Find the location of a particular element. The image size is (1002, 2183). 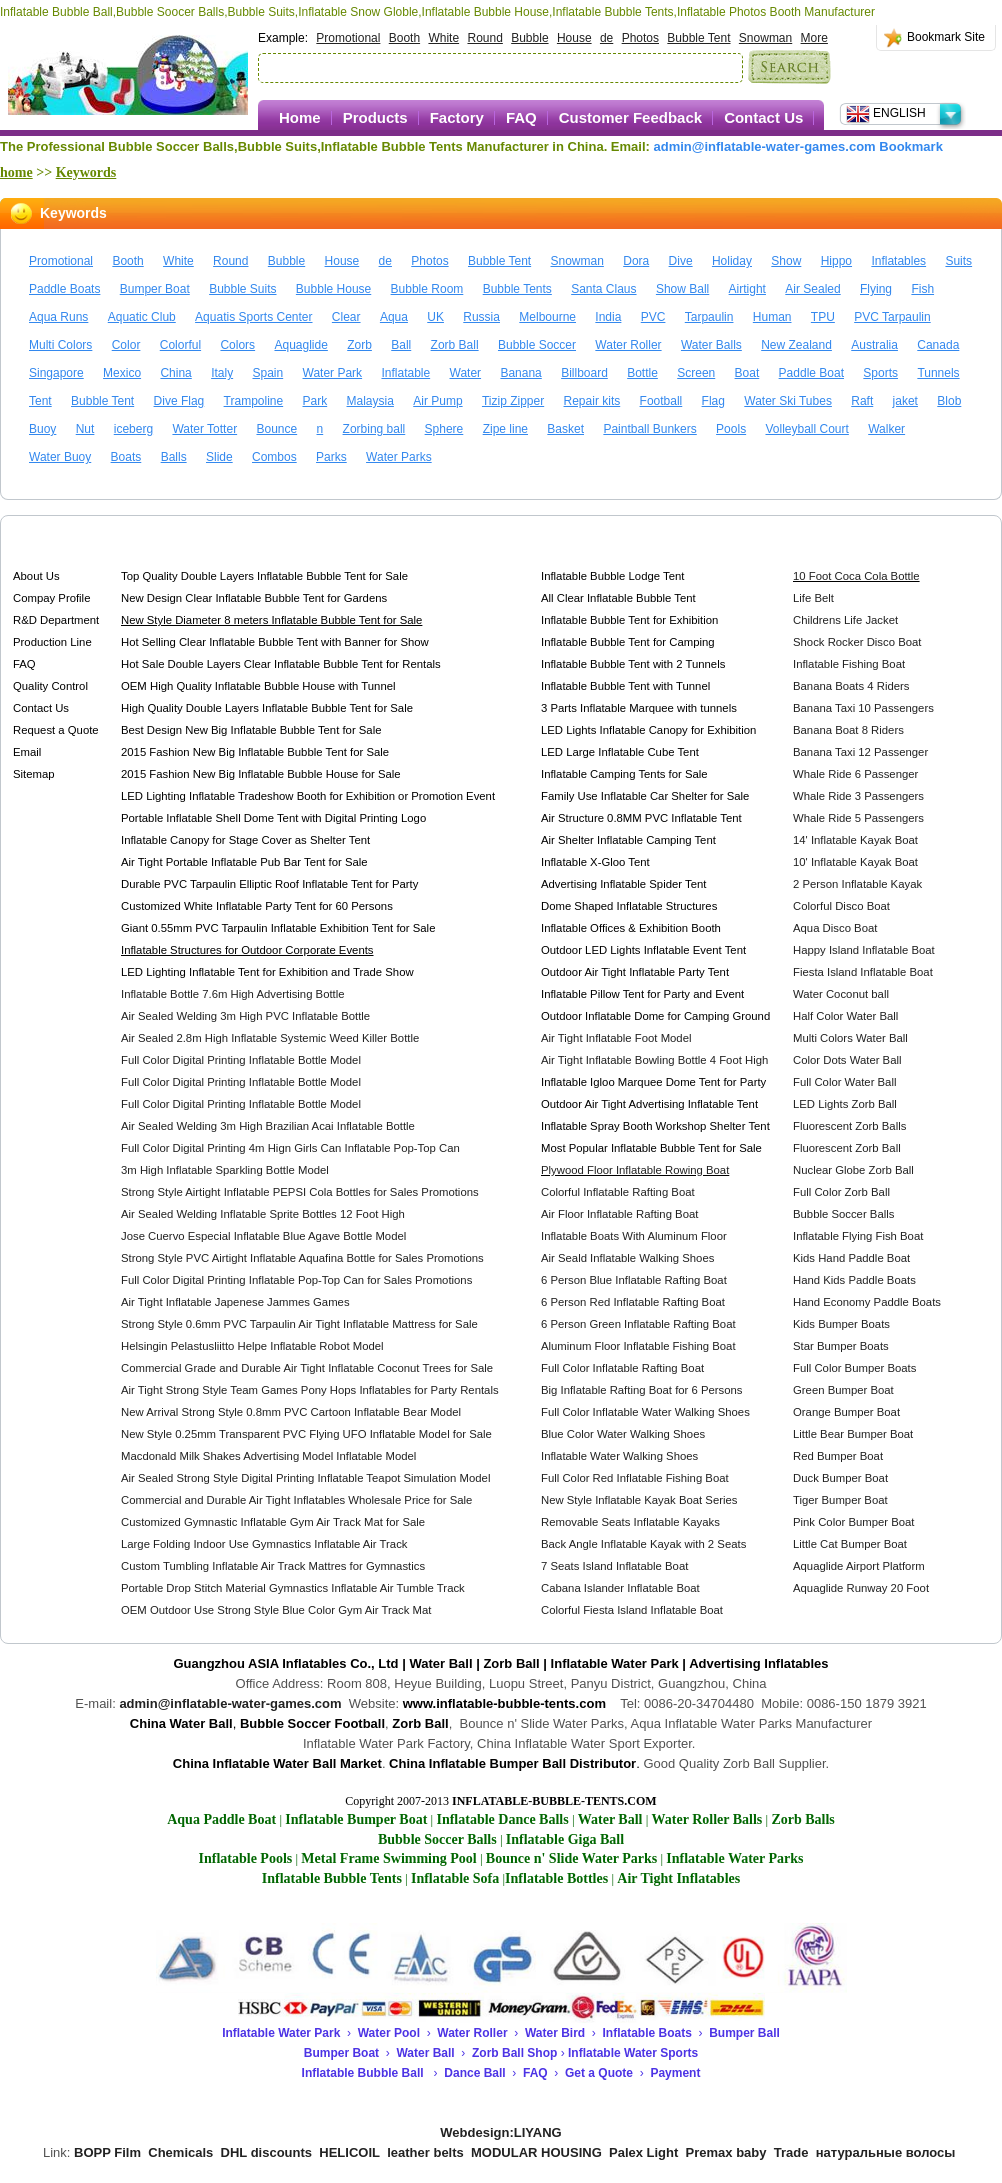

Park is located at coordinates (315, 401).